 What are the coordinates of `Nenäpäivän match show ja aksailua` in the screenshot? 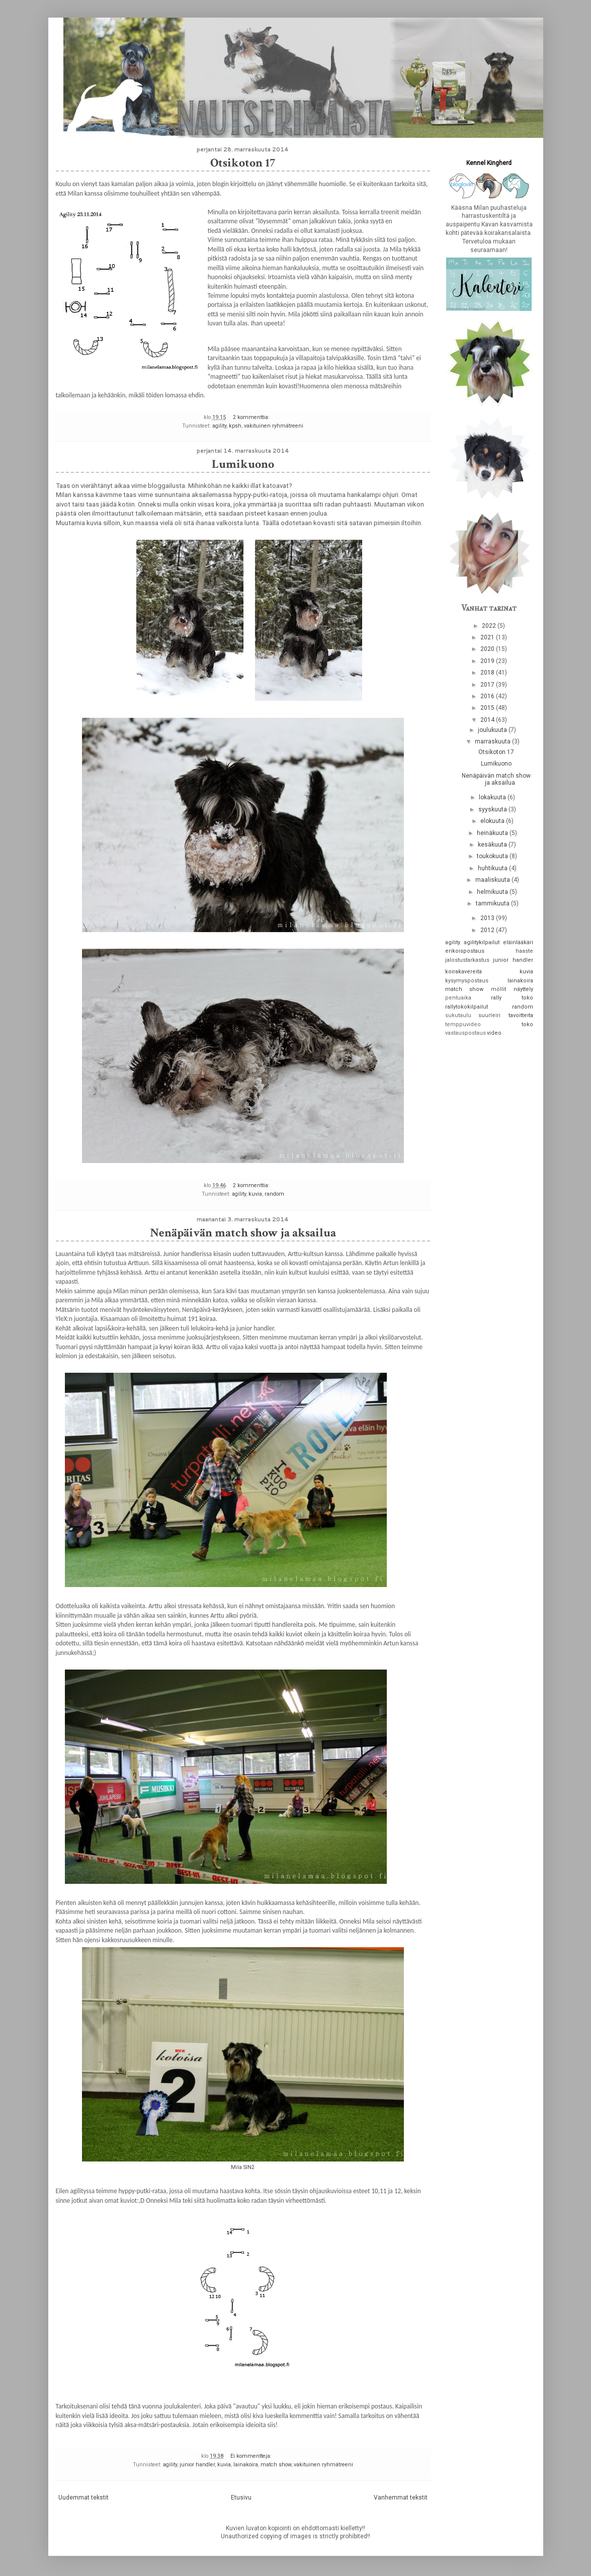 It's located at (243, 1232).